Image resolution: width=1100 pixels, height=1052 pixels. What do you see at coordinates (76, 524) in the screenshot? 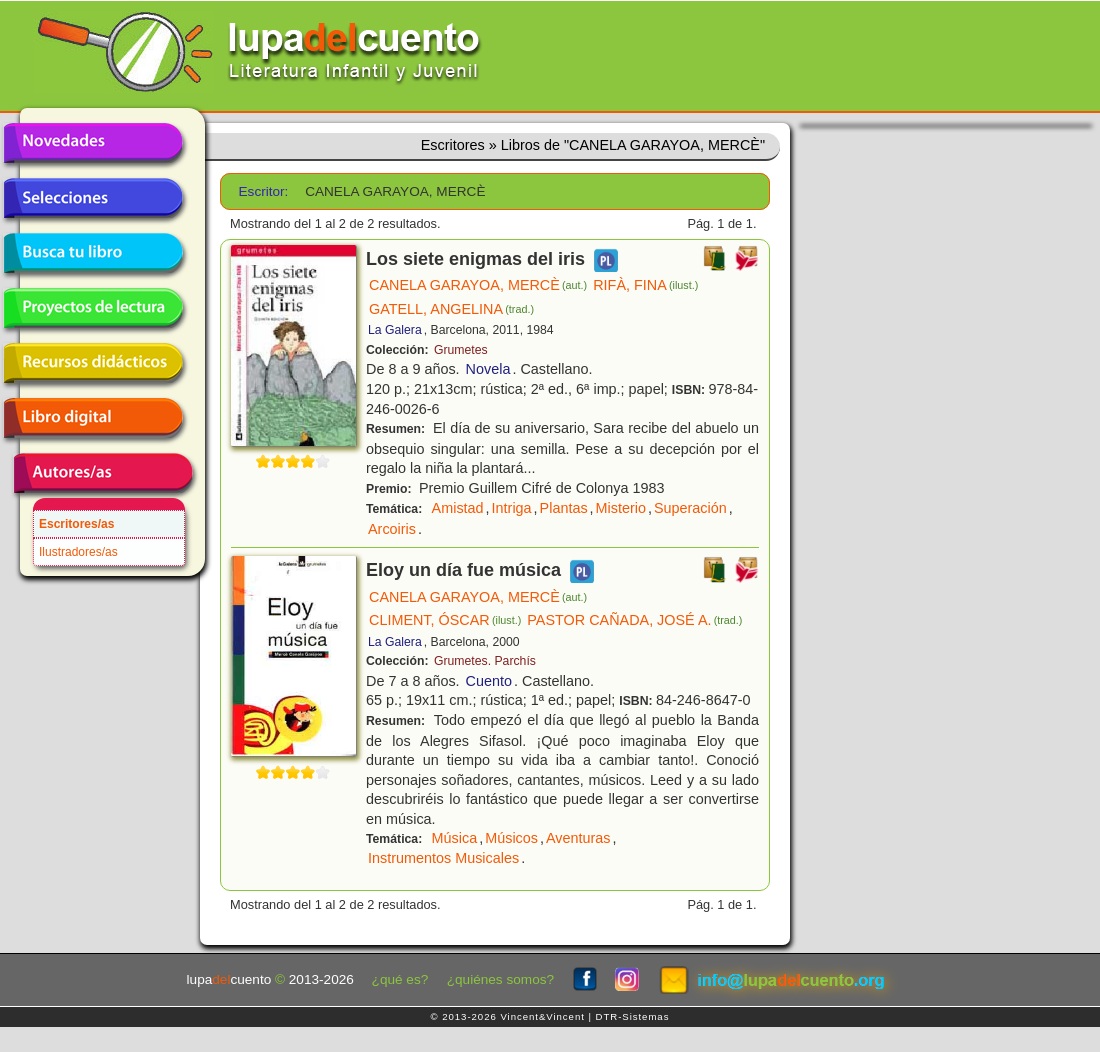
I see `Escritores/as` at bounding box center [76, 524].